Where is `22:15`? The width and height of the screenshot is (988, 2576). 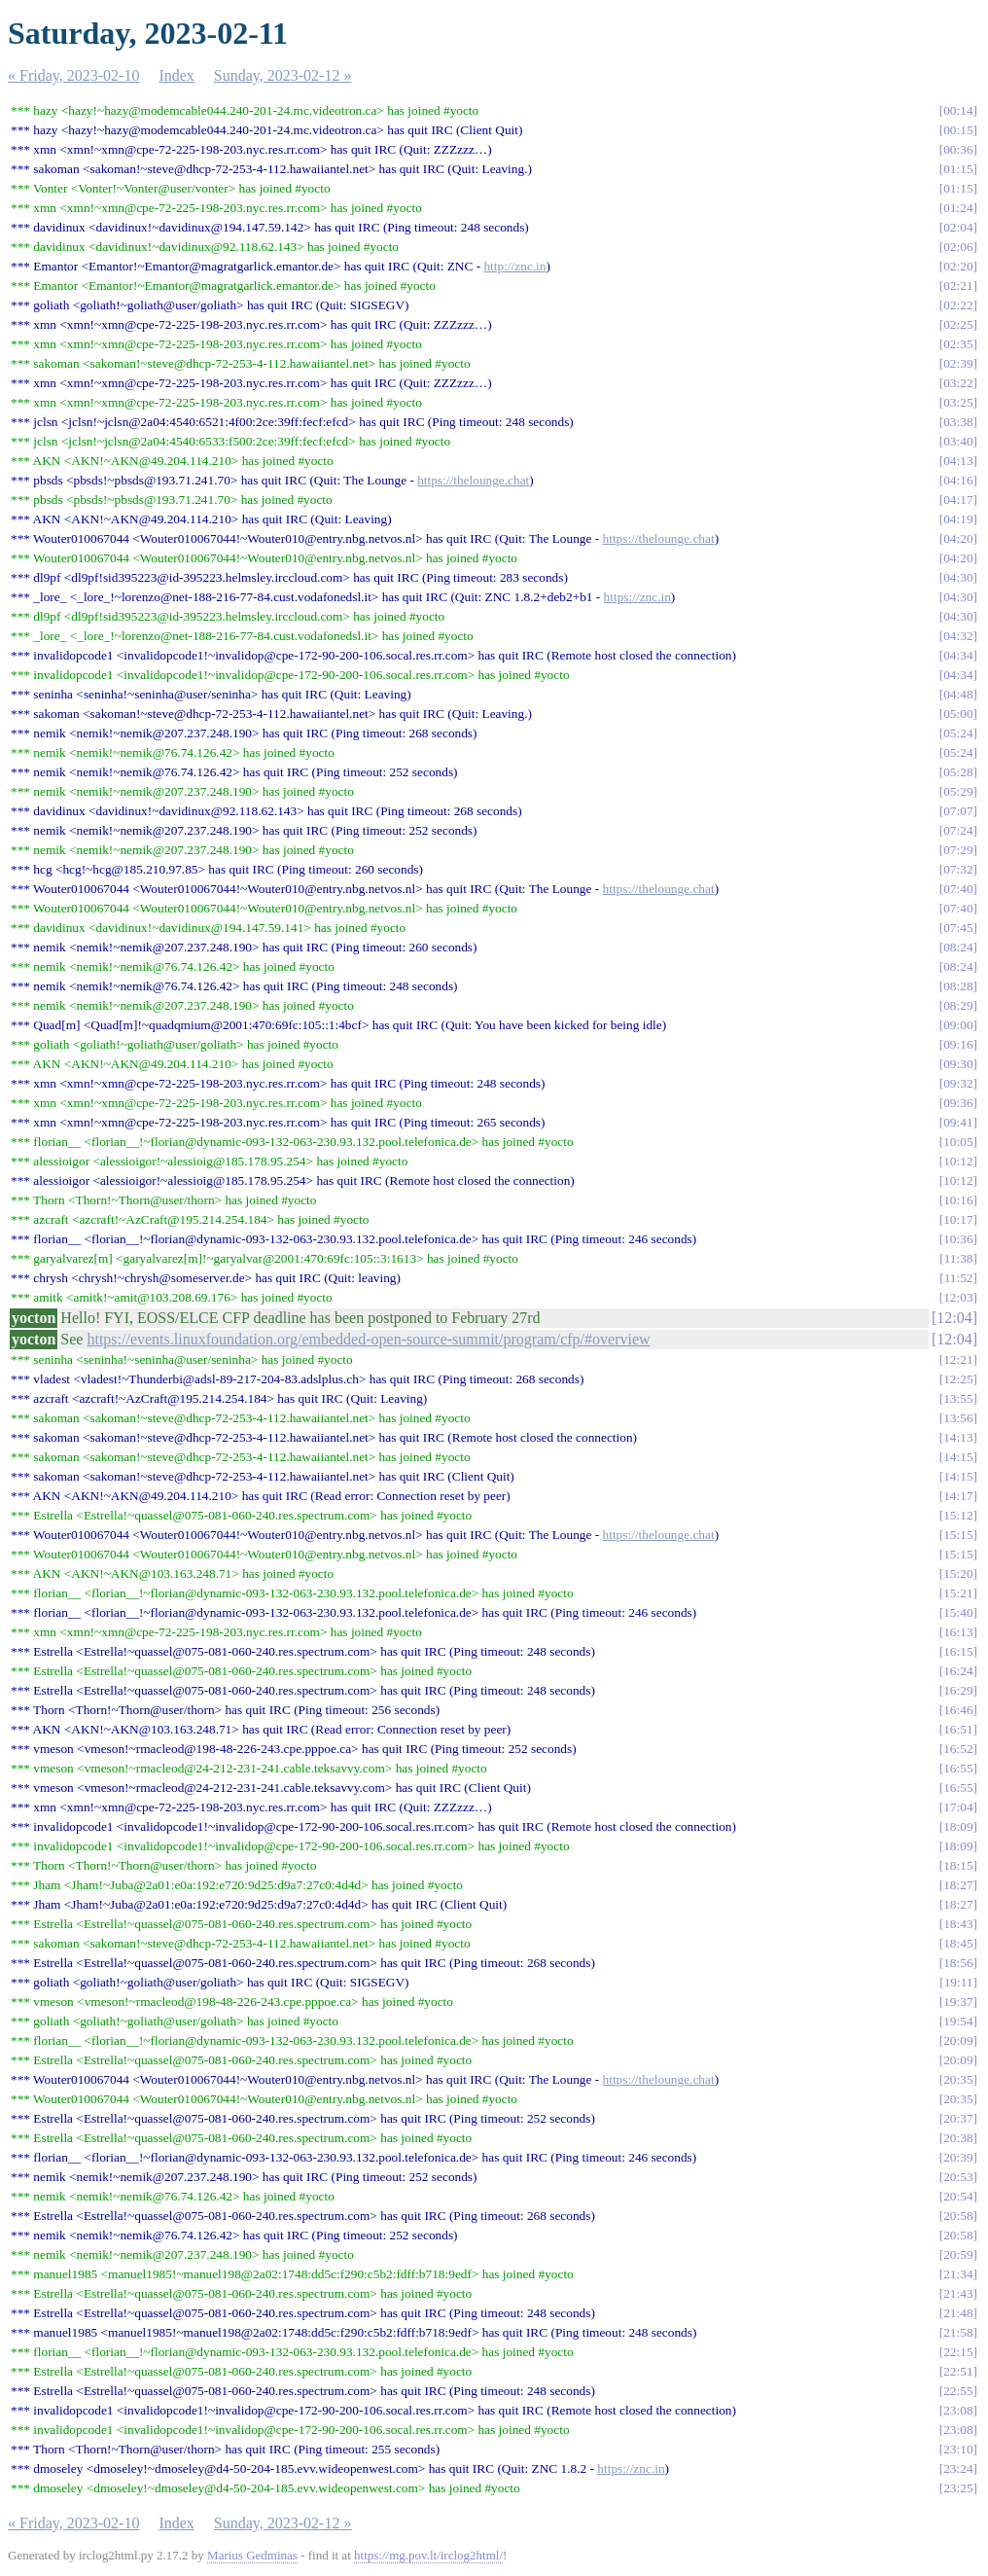
22:15 is located at coordinates (957, 2351).